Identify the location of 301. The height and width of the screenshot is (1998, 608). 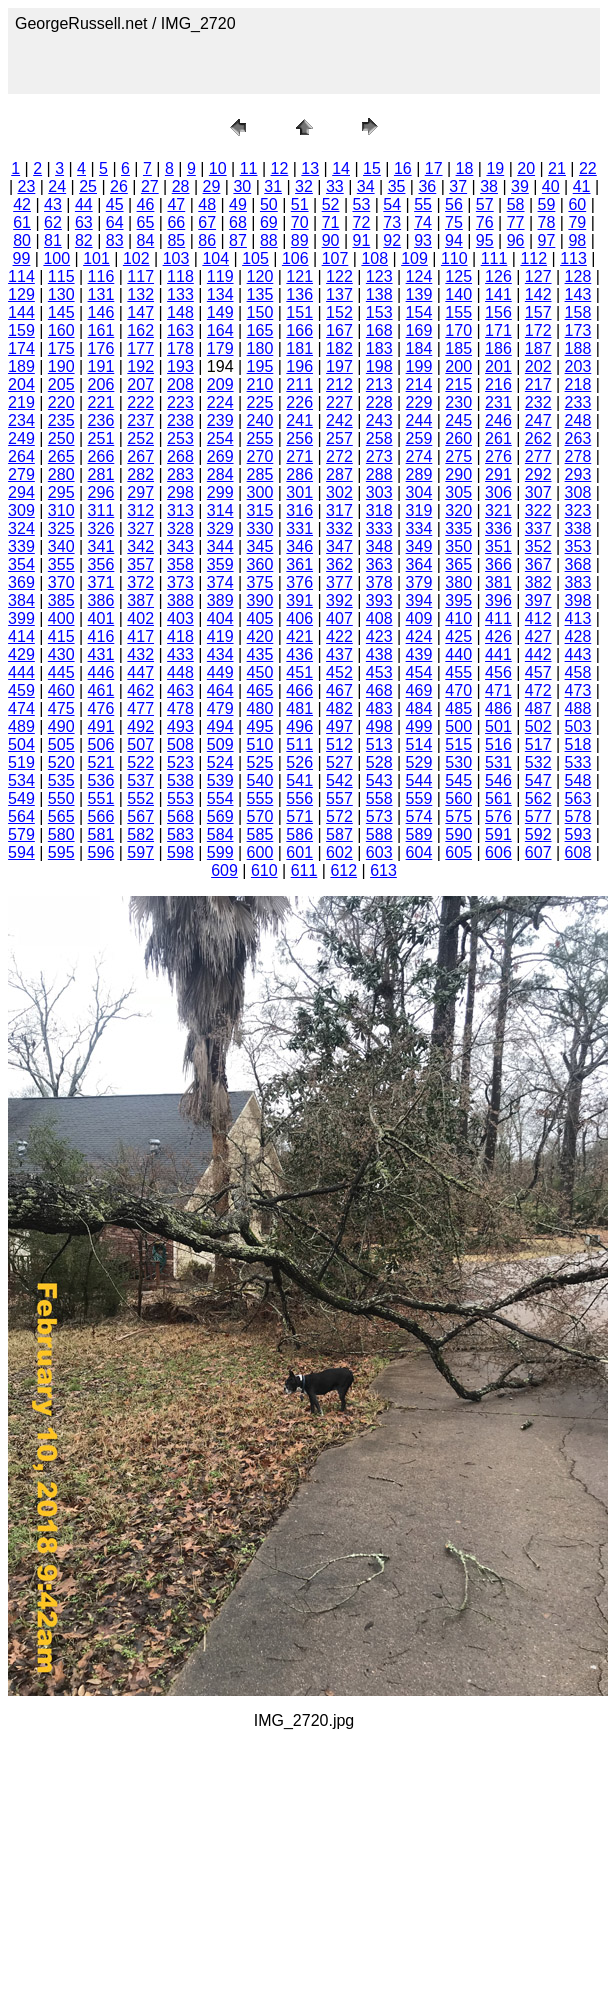
(299, 492).